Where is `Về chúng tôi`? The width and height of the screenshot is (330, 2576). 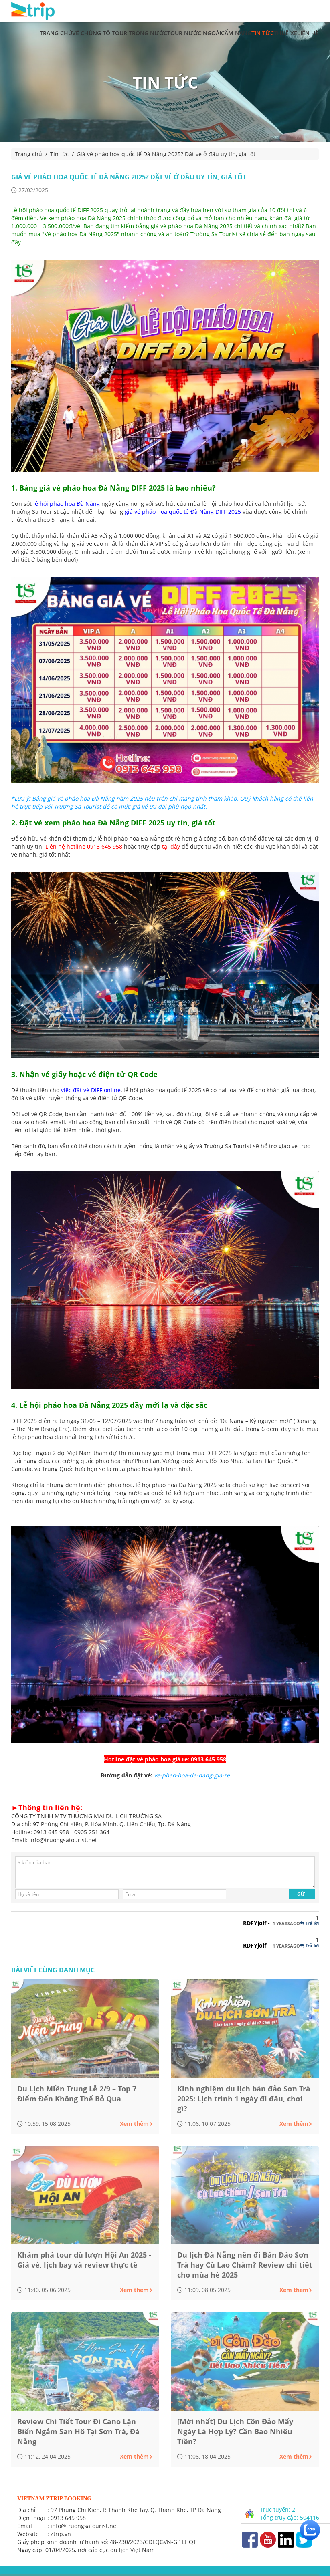 Về chúng tôi is located at coordinates (92, 33).